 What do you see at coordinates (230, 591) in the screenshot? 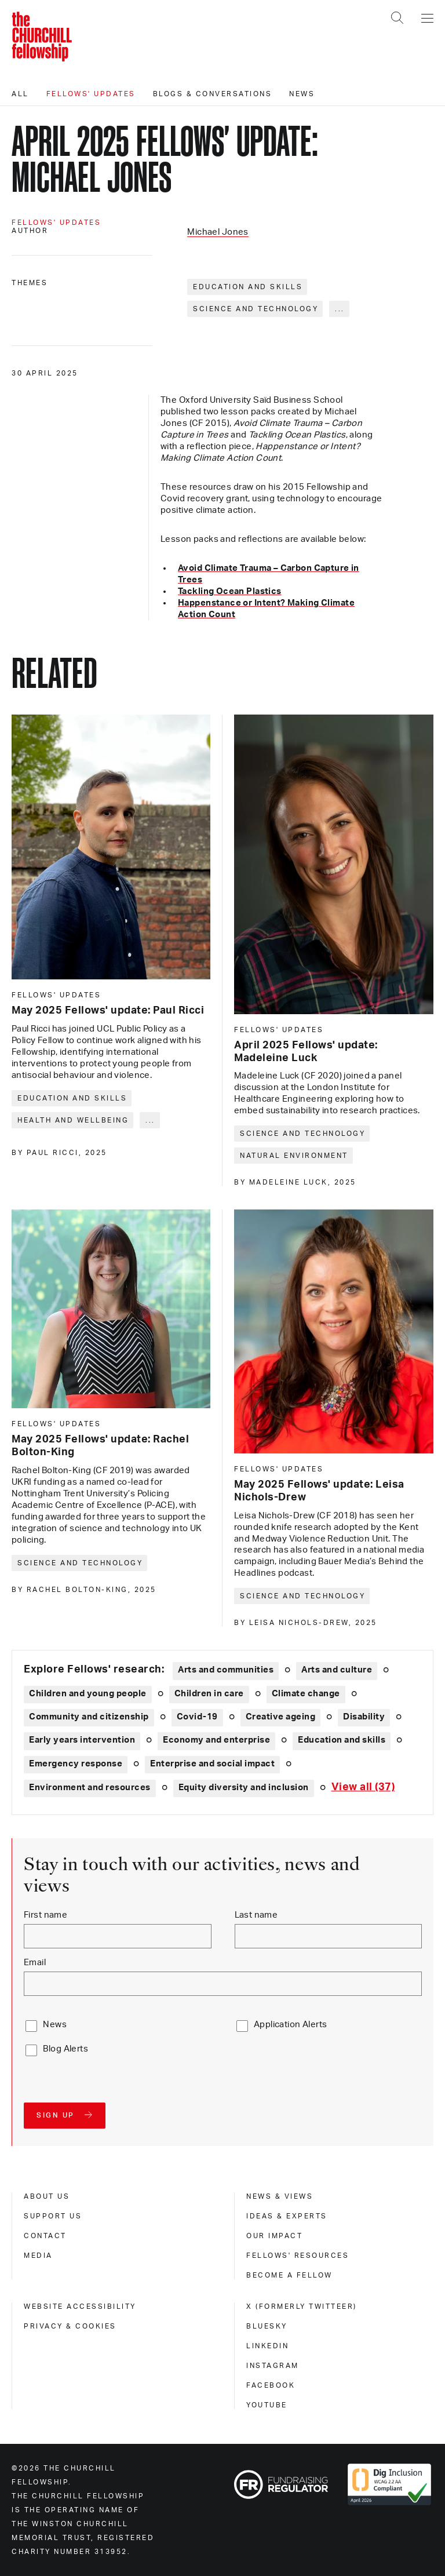
I see `Tackling Ocean Plastics` at bounding box center [230, 591].